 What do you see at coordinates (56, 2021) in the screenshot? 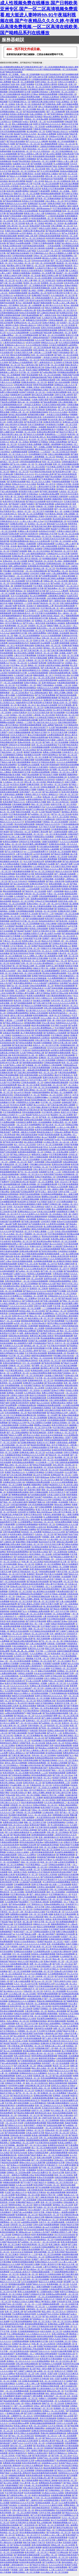
I see `成年美女视频在线观看` at bounding box center [56, 2021].